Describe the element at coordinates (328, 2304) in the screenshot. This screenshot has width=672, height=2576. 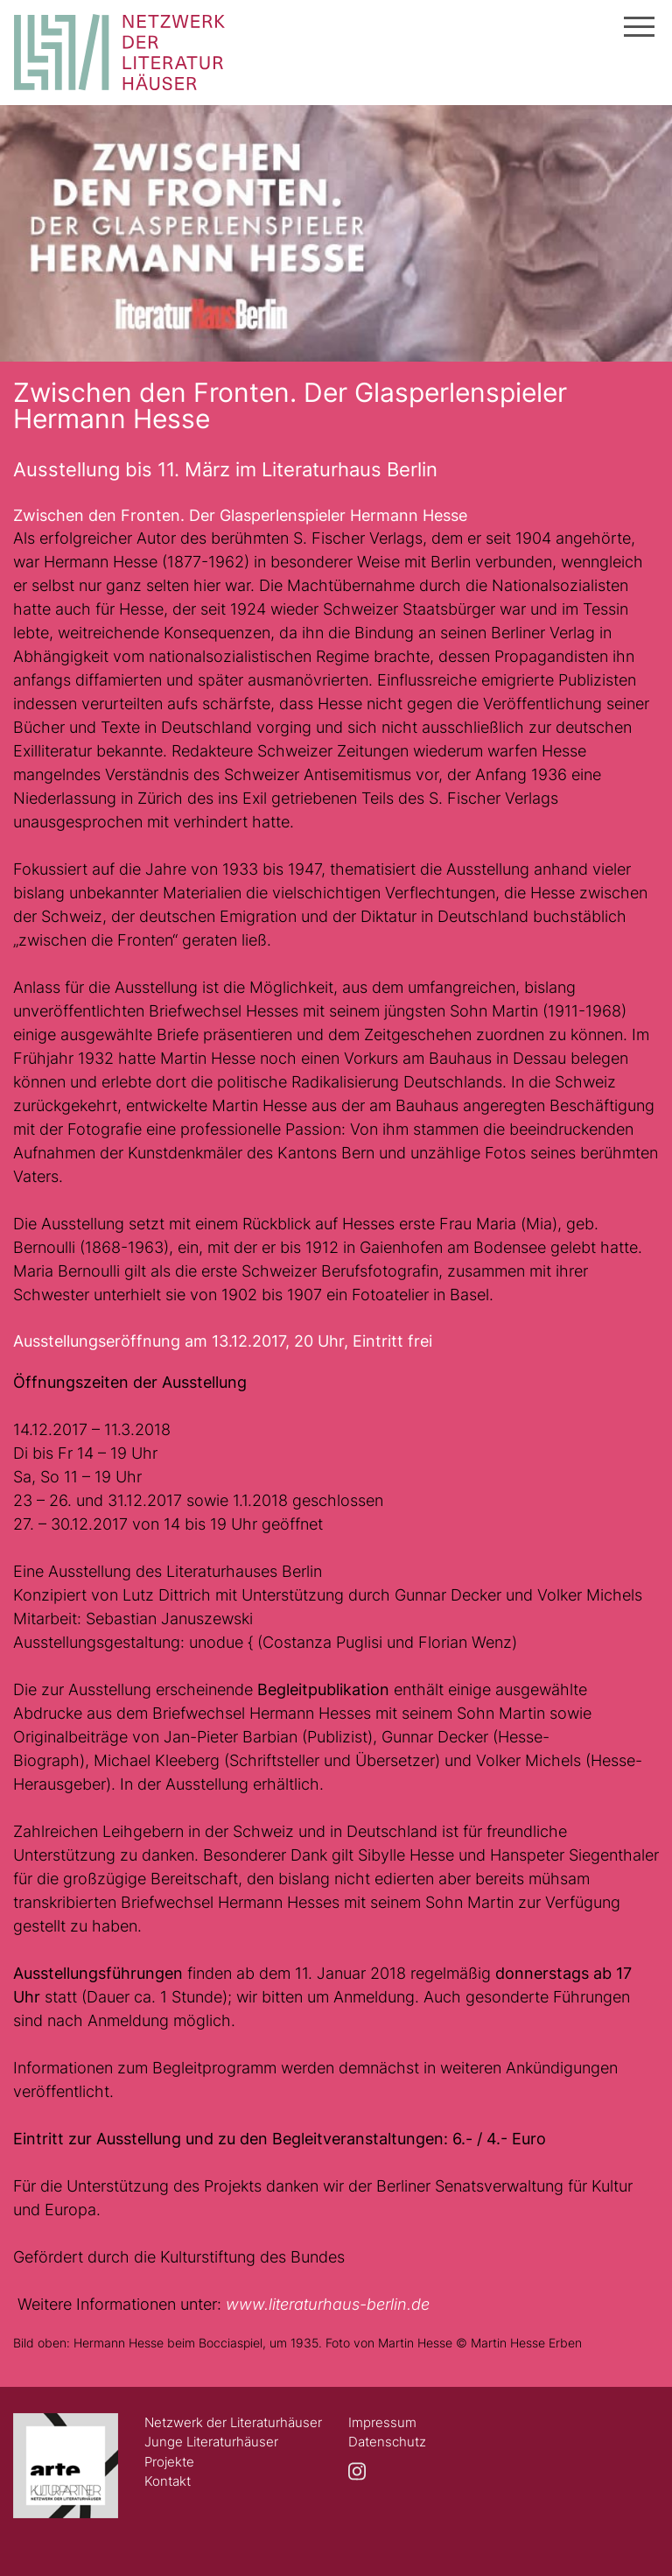
I see `www.literaturhaus-berlin.de` at that location.